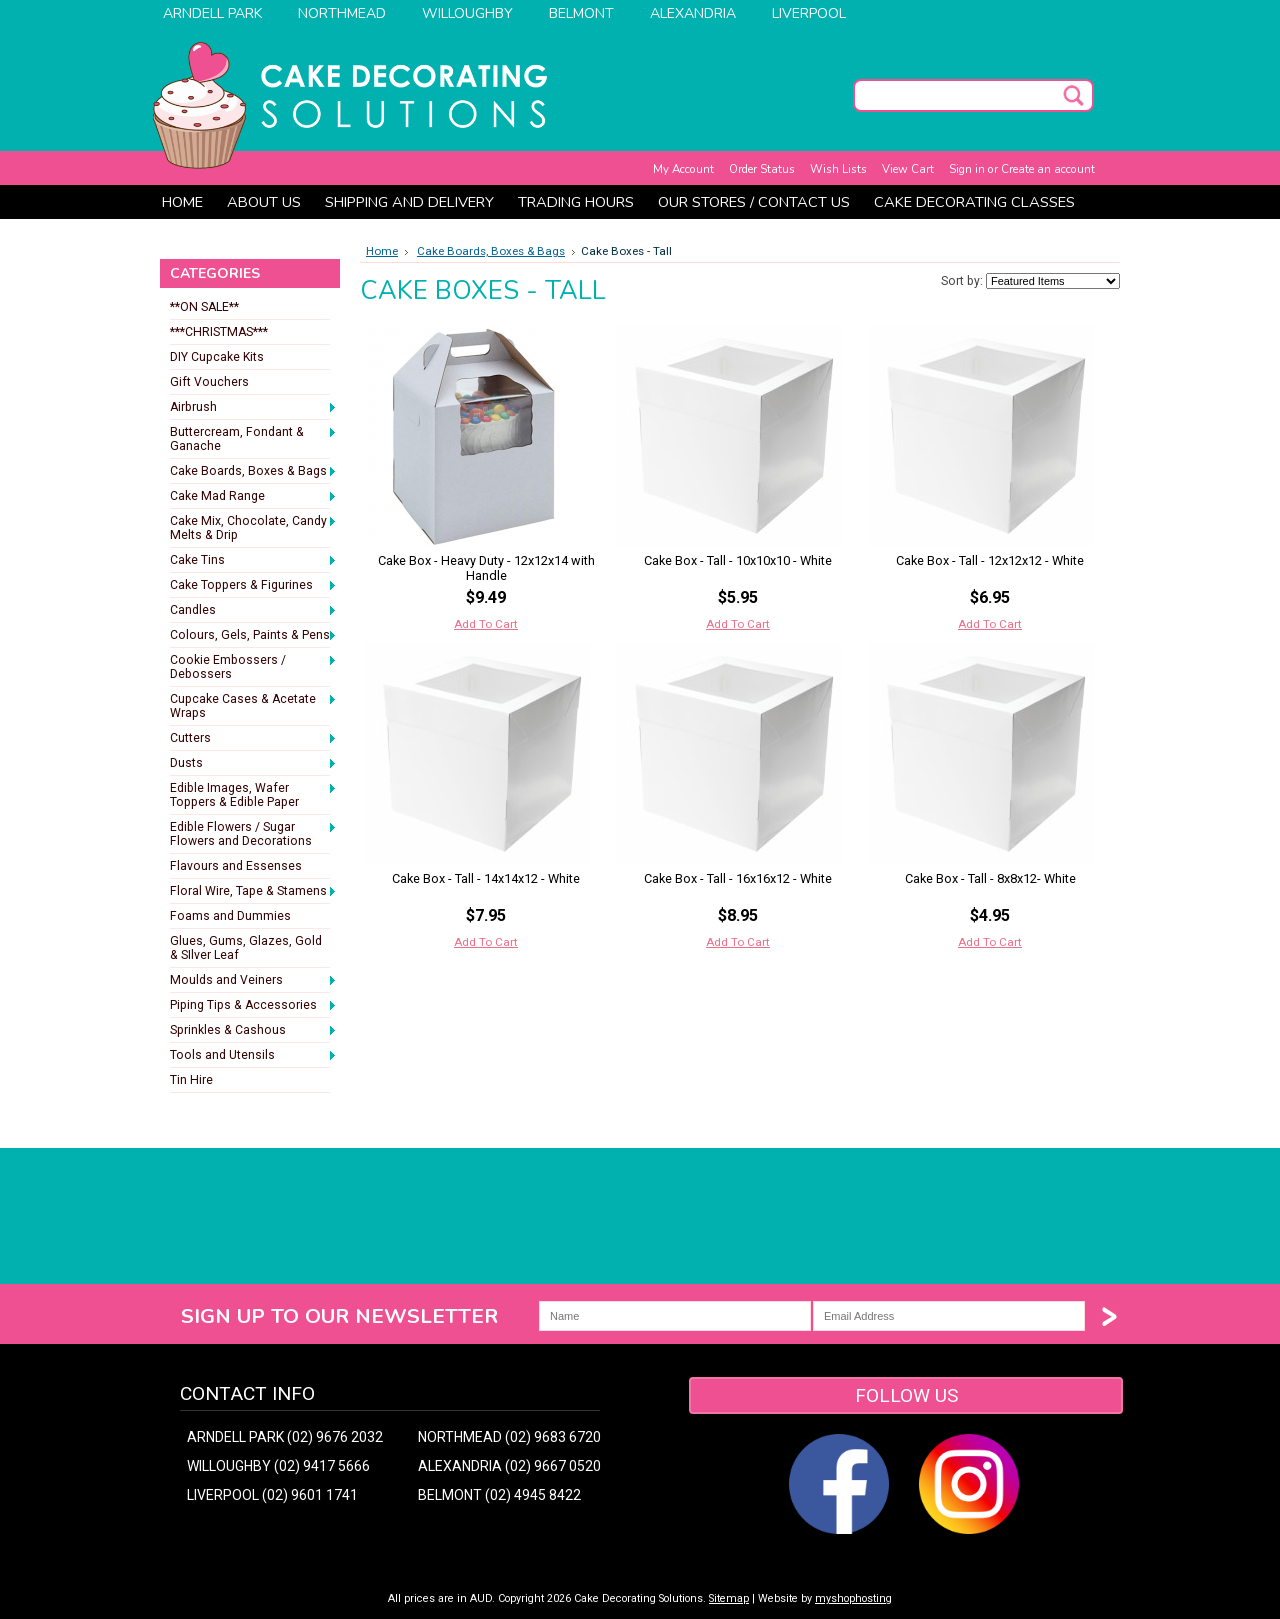 The height and width of the screenshot is (1619, 1280). Describe the element at coordinates (253, 528) in the screenshot. I see `Cake Mix, Chocolate, Candy Melts & Drip` at that location.